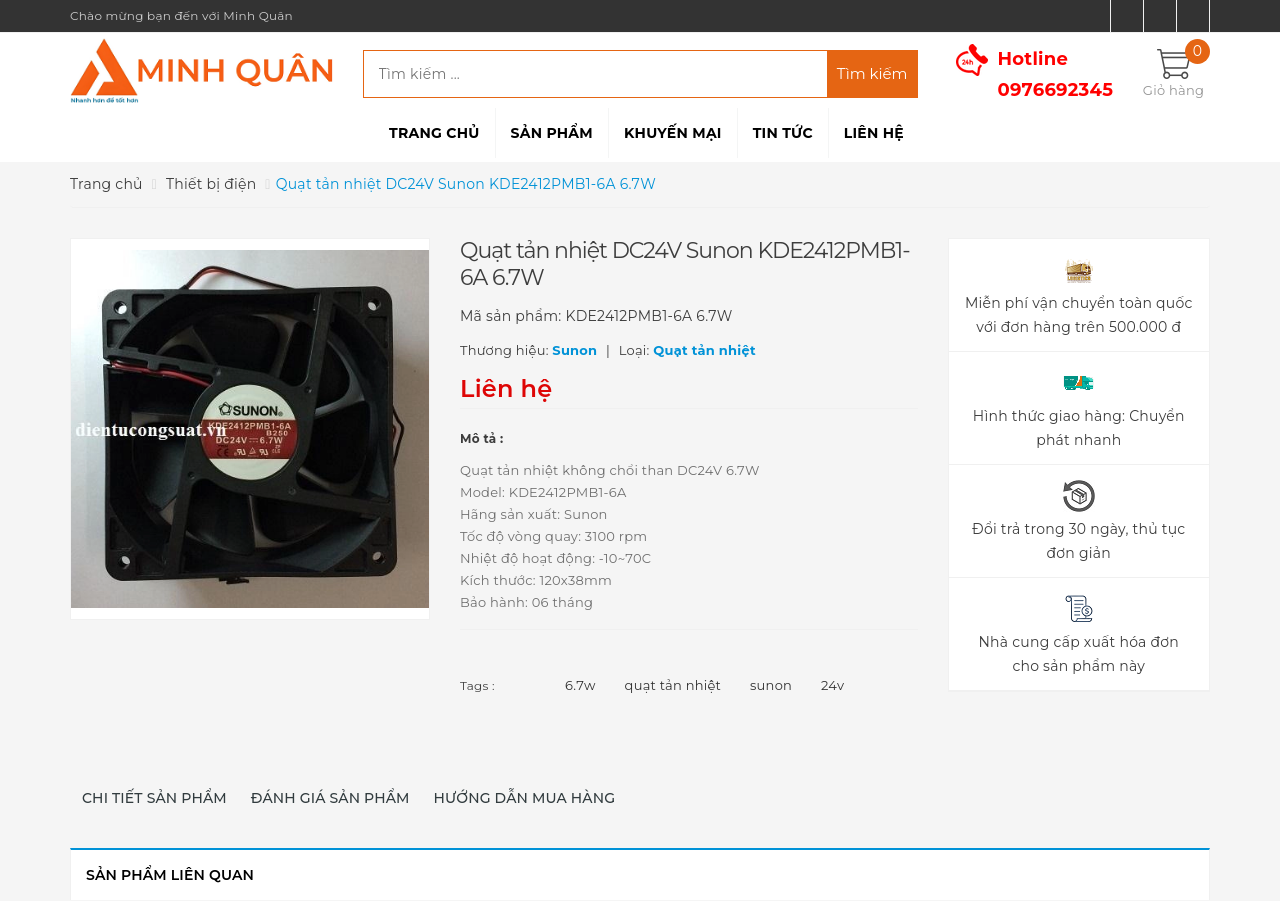 The image size is (1280, 901). I want to click on Khuyến mại, so click(673, 133).